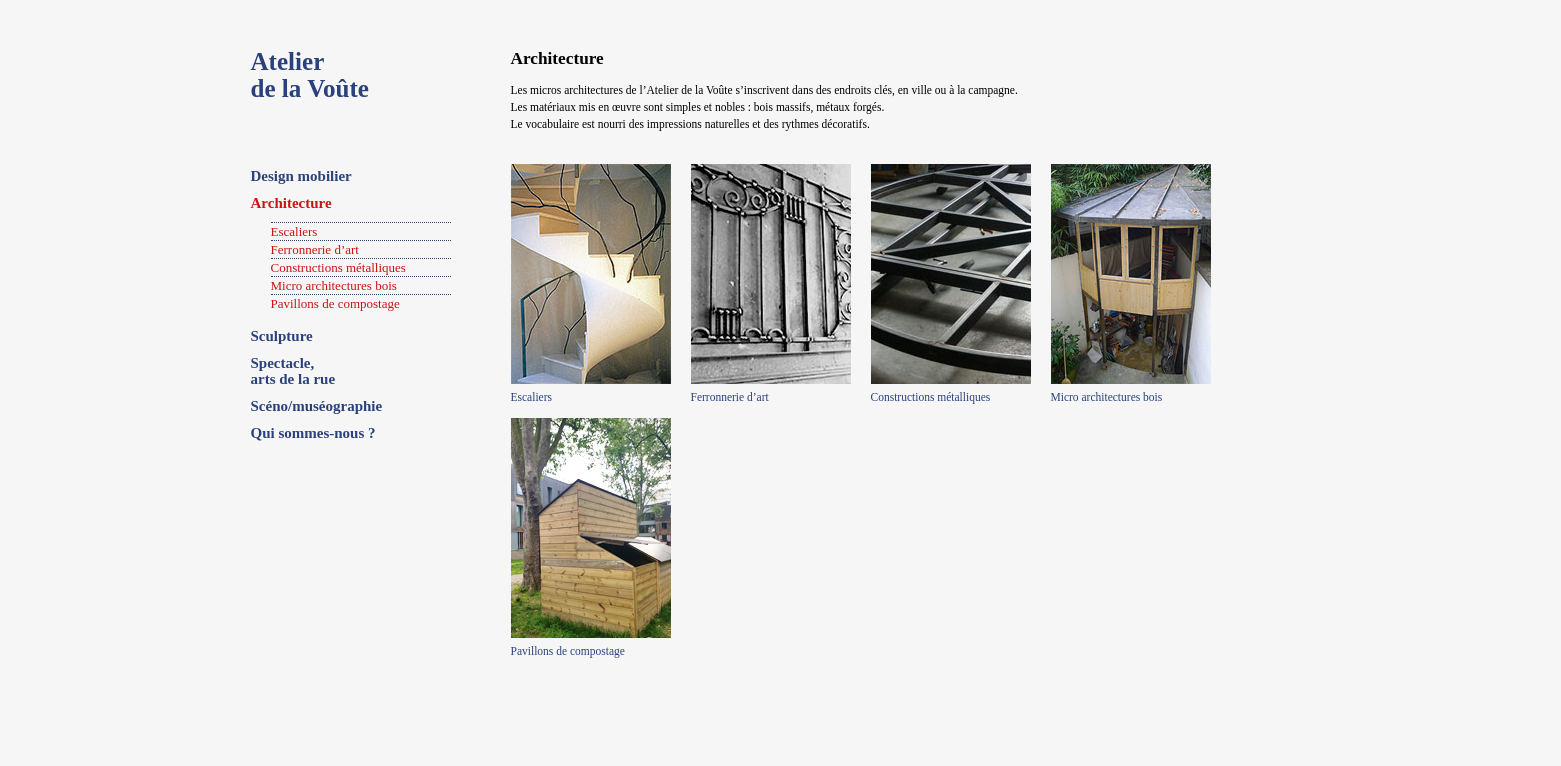  Describe the element at coordinates (310, 75) in the screenshot. I see `Atelierde la Voûte` at that location.